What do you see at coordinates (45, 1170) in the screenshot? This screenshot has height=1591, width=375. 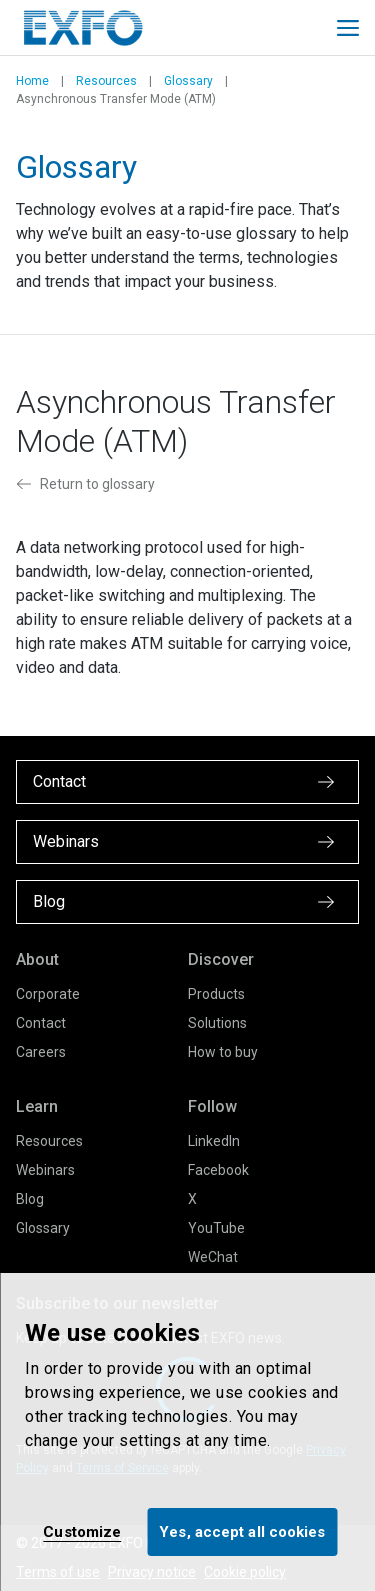 I see `Webinars` at bounding box center [45, 1170].